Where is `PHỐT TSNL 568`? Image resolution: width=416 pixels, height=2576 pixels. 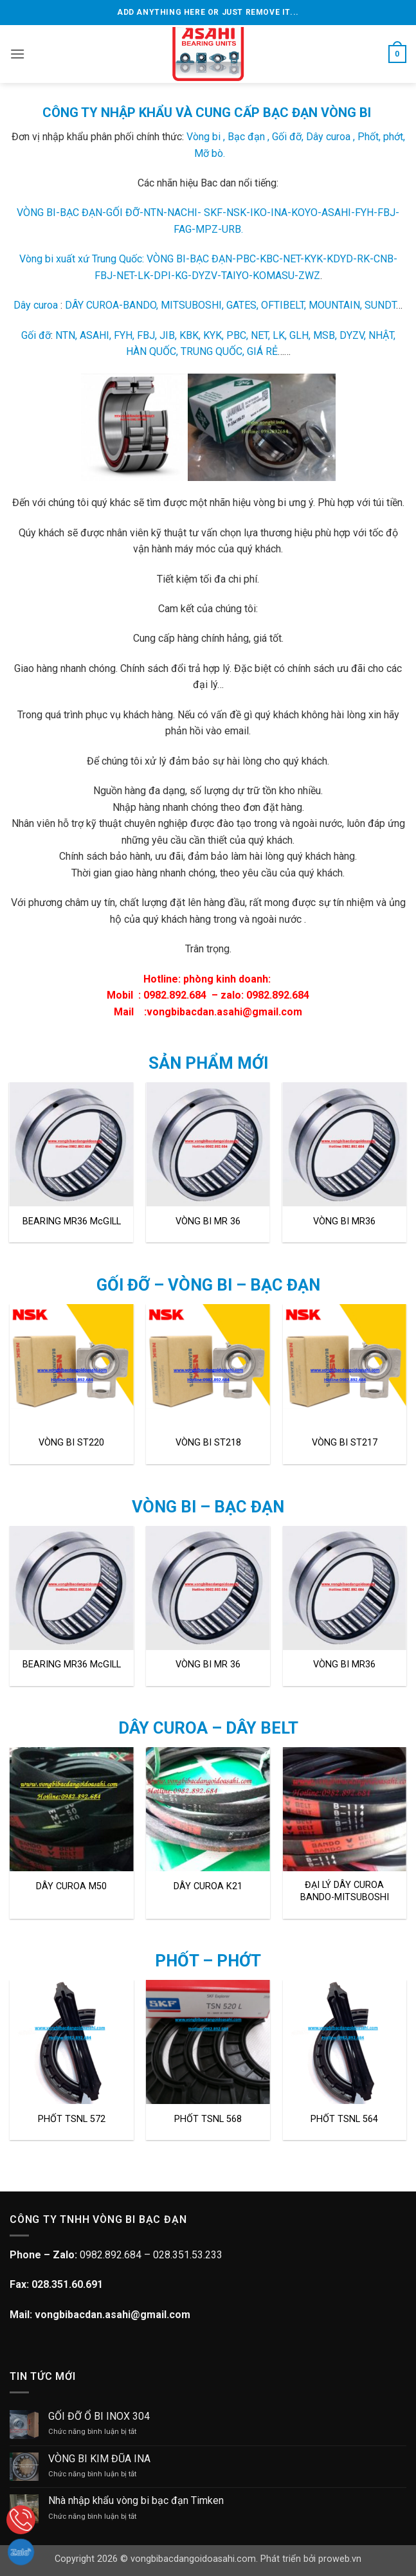 PHỐT TSNL 568 is located at coordinates (208, 2119).